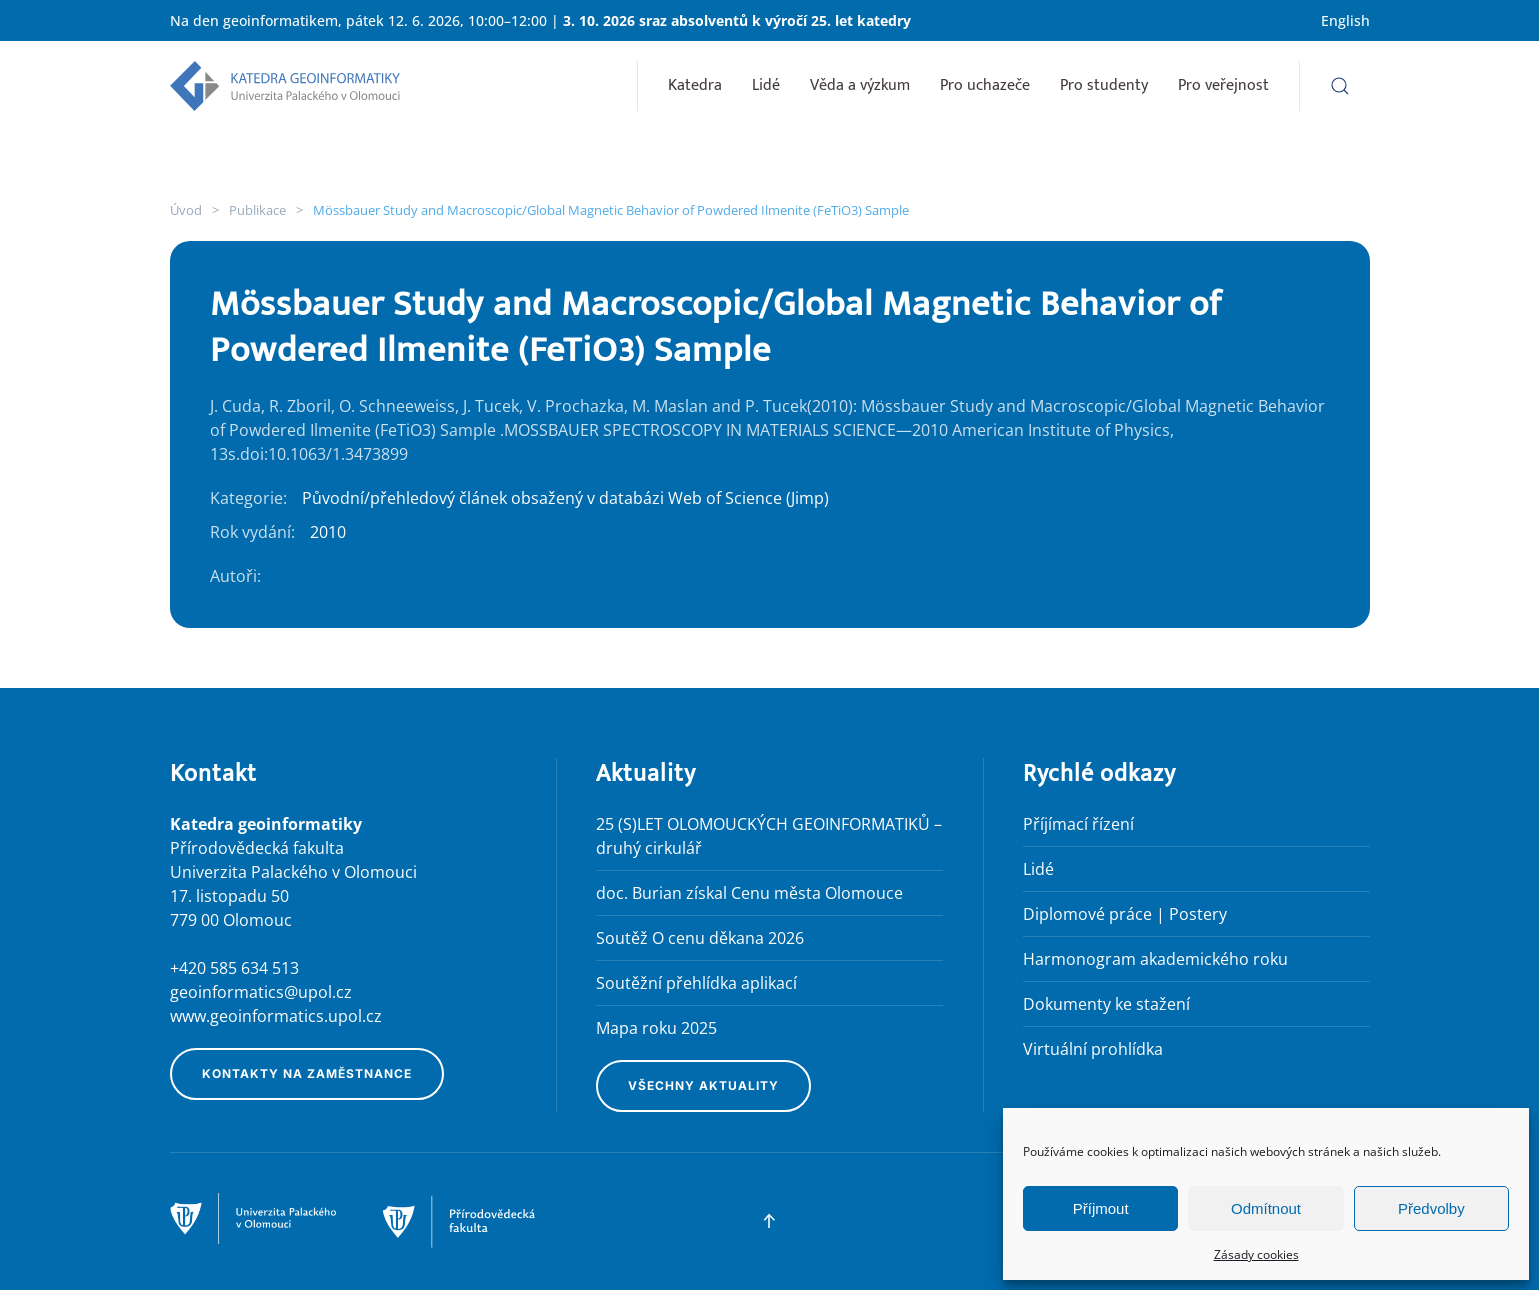 Image resolution: width=1539 pixels, height=1290 pixels. What do you see at coordinates (234, 968) in the screenshot?
I see `+420 585 634 513` at bounding box center [234, 968].